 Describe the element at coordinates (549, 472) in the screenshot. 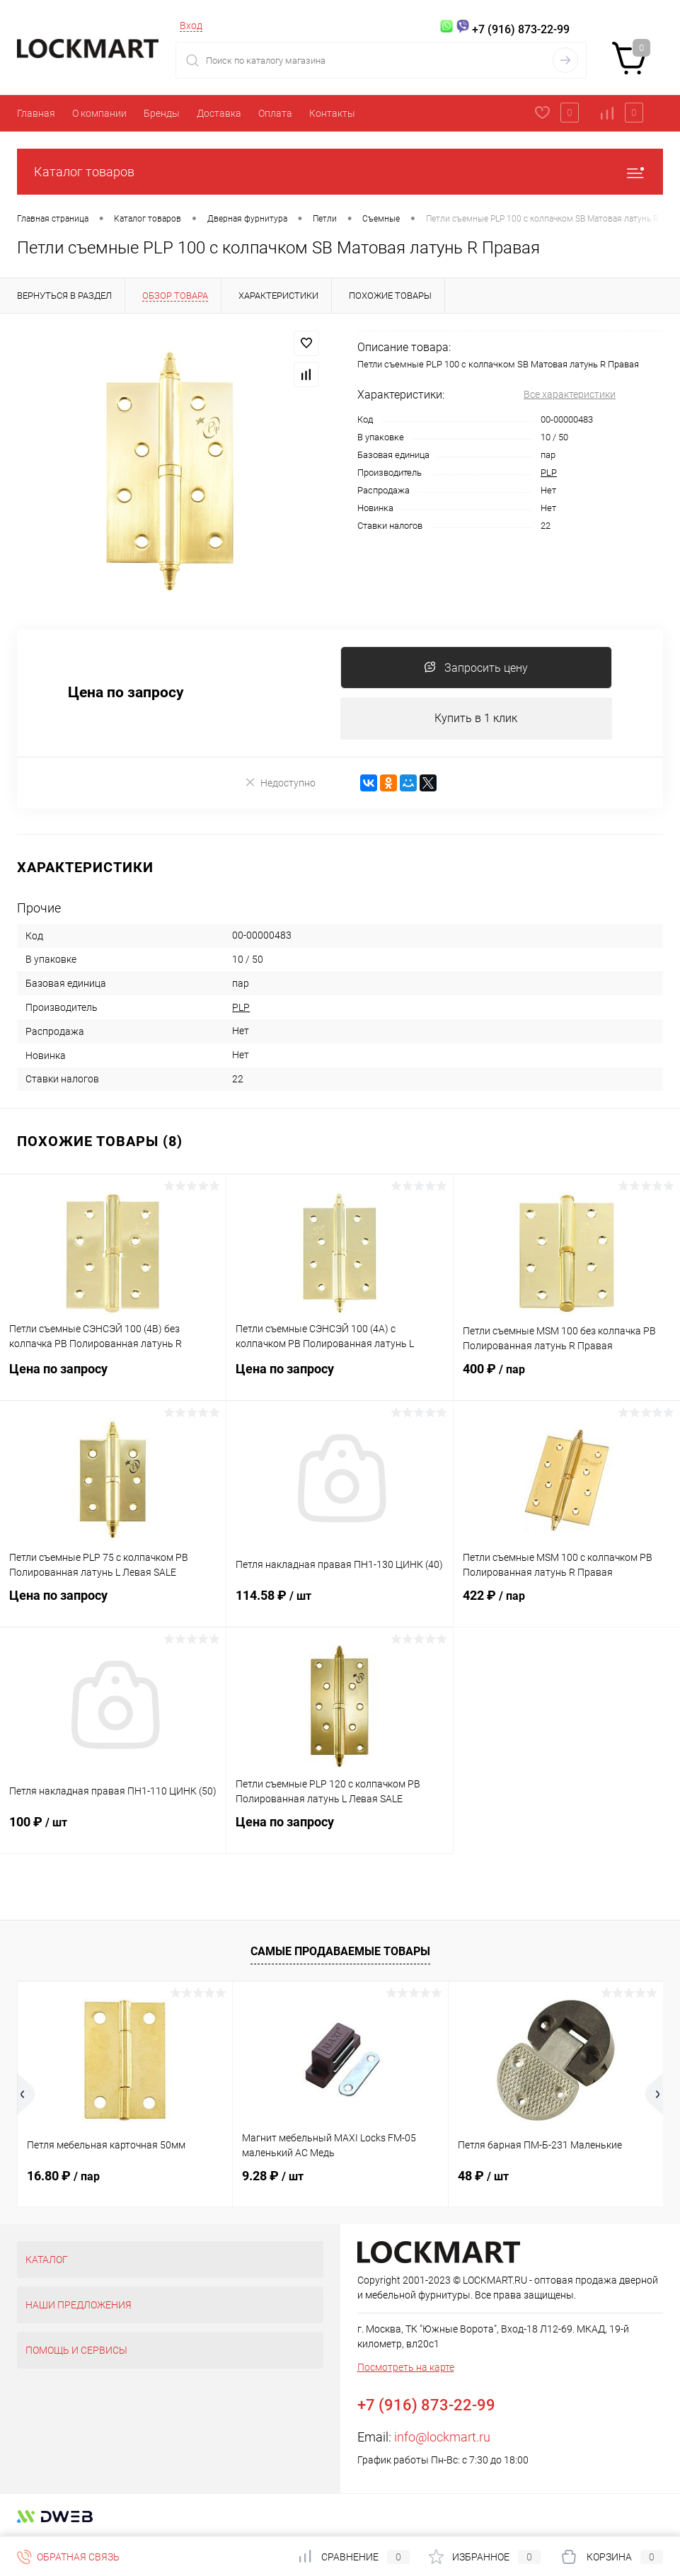

I see `PLP` at that location.